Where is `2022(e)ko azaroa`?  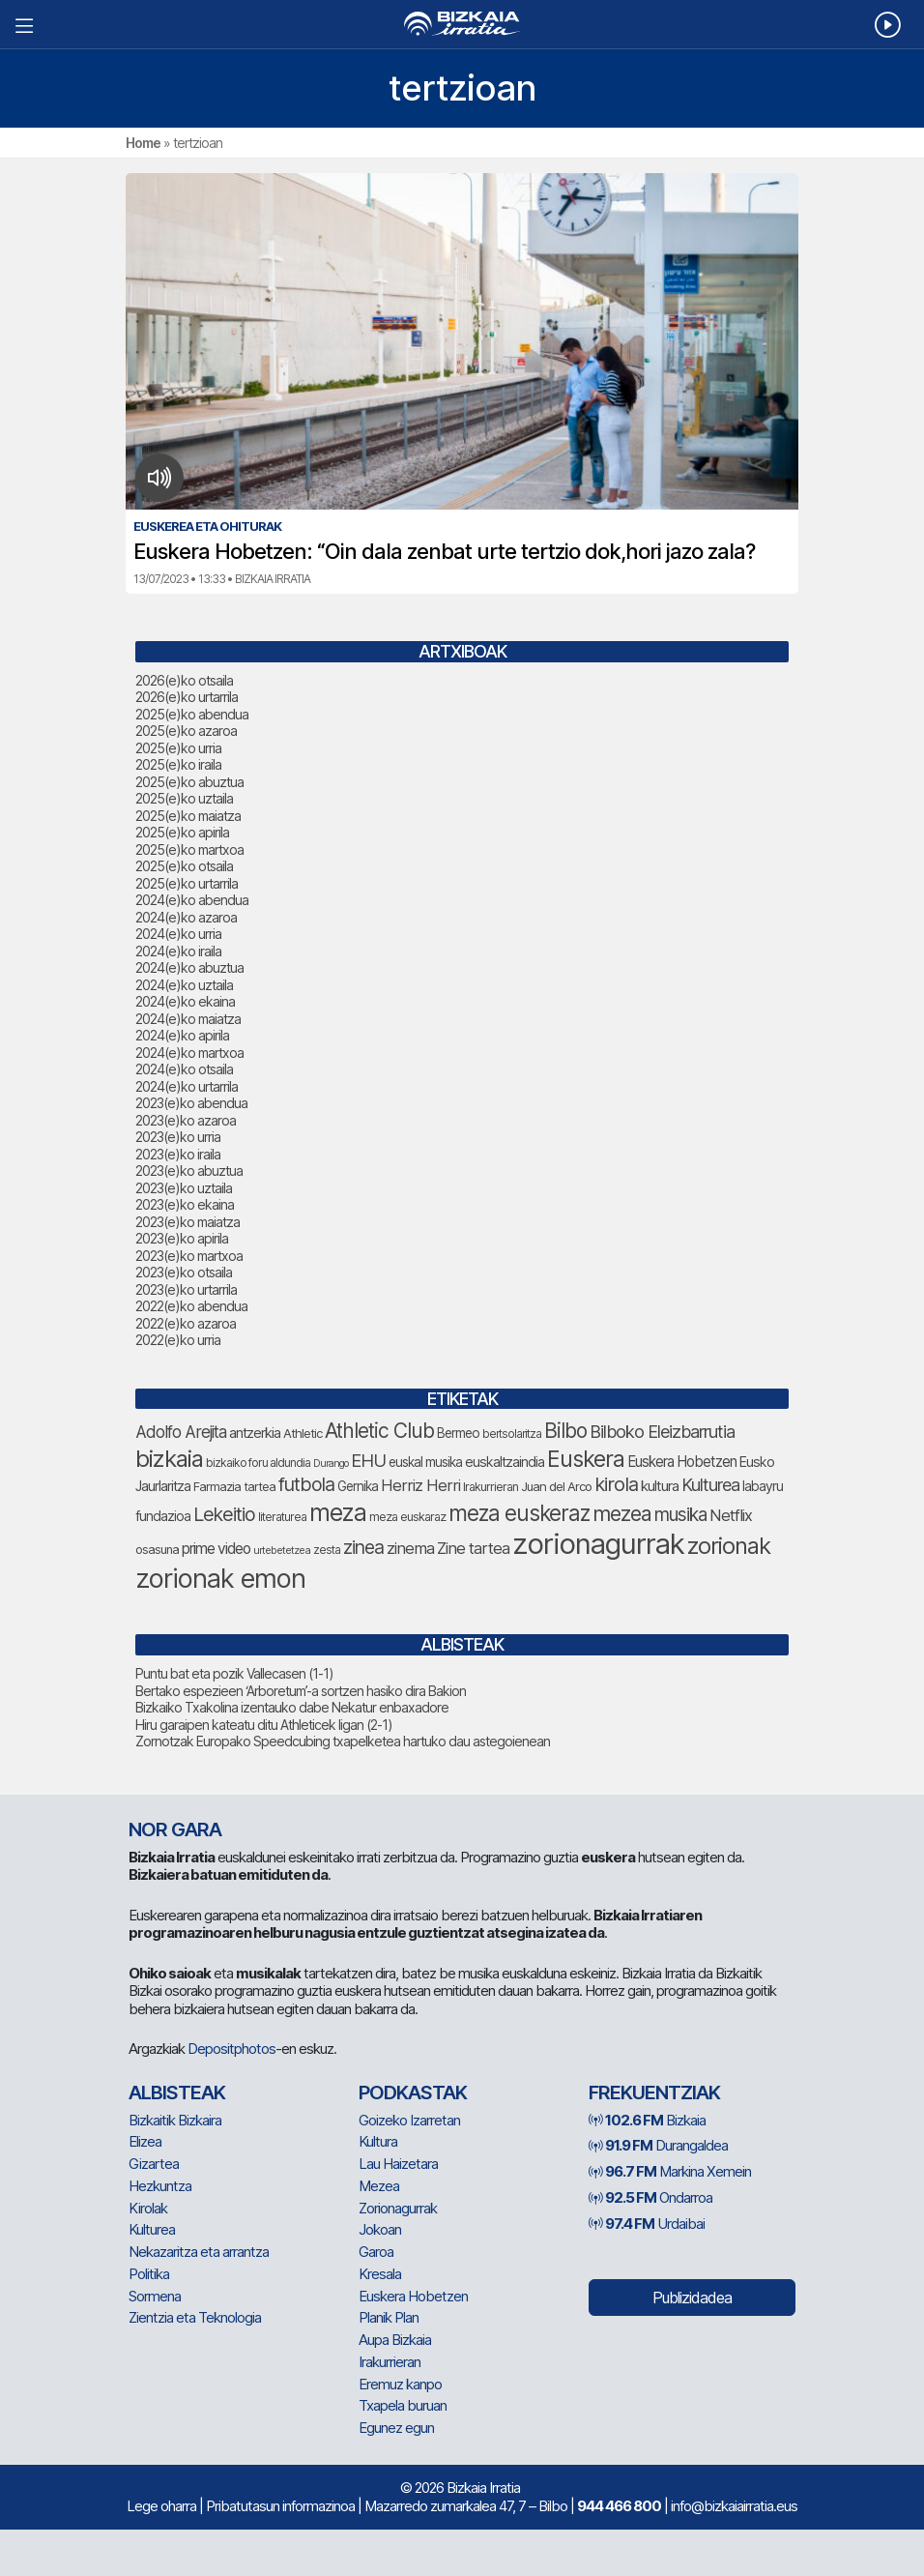
2022(e)ko azaroa is located at coordinates (185, 1323).